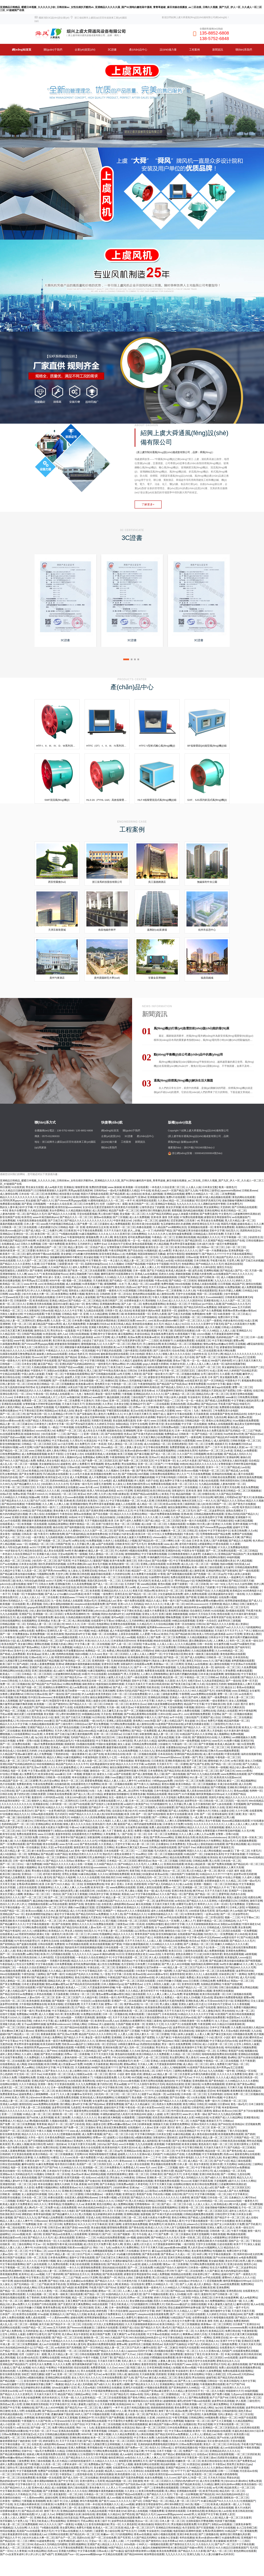 Image resolution: width=264 pixels, height=2576 pixels. I want to click on 就操成人网, so click(33, 2454).